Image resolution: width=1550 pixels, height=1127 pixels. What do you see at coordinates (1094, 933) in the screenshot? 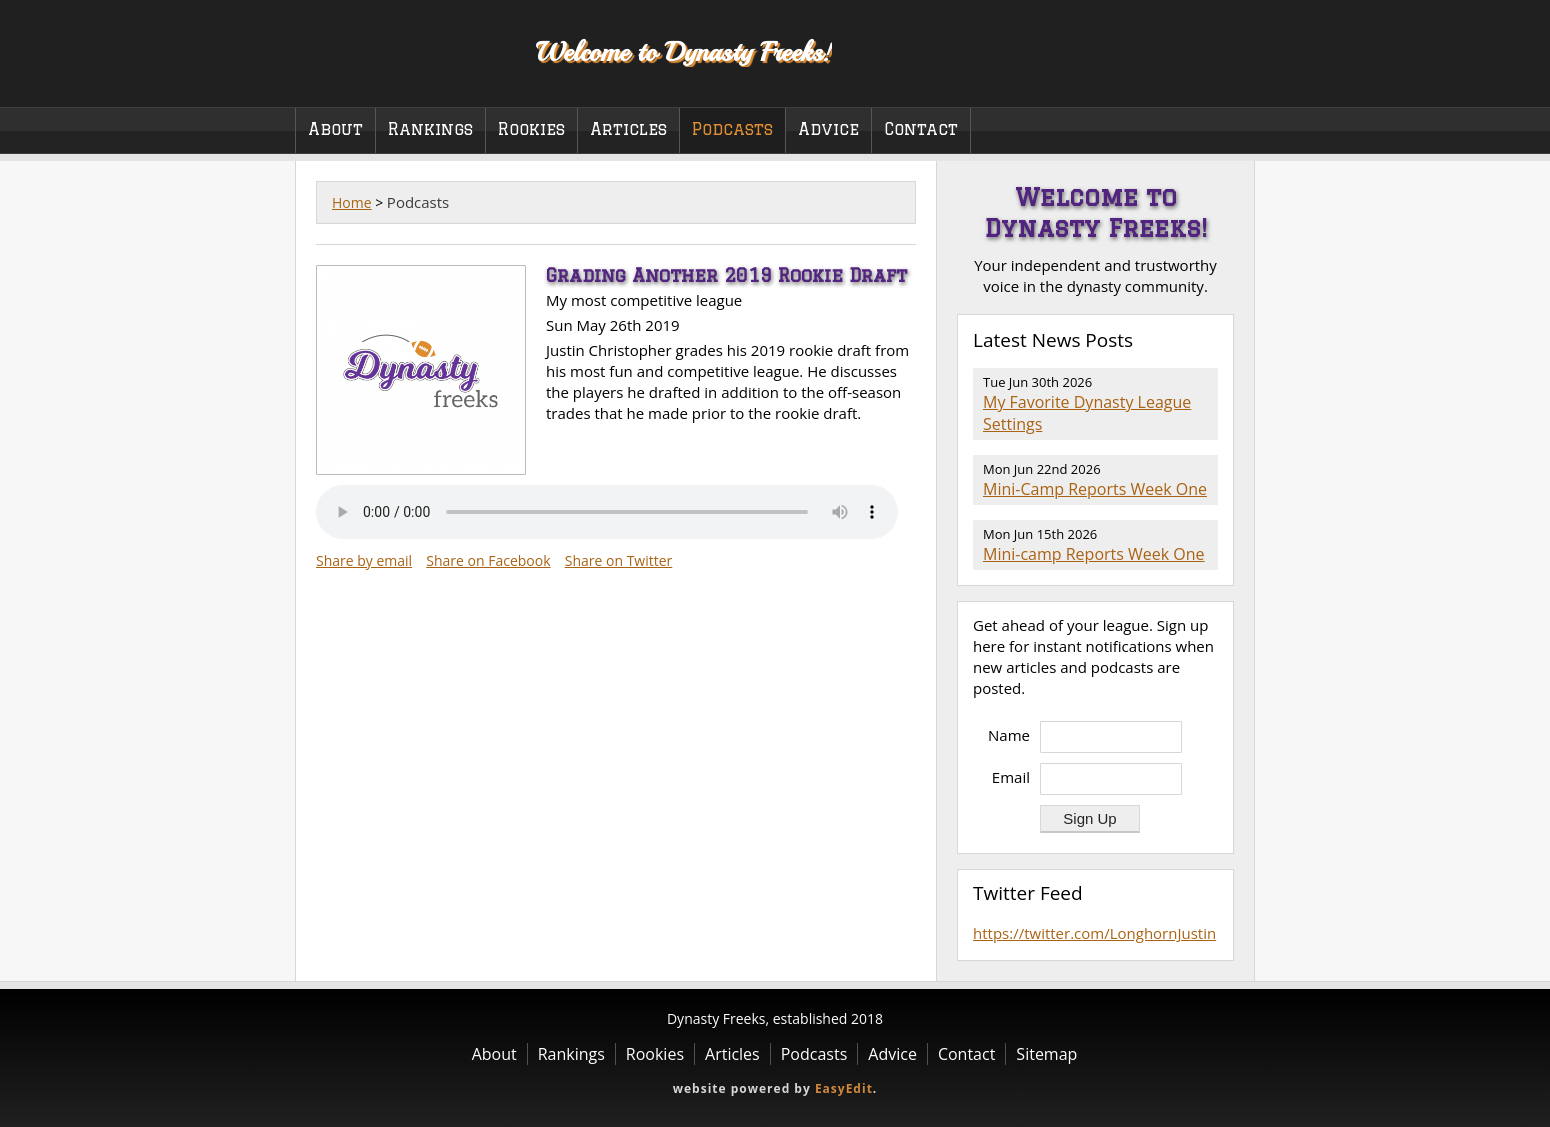
I see `https://twitter.com/LonghornJustin` at bounding box center [1094, 933].